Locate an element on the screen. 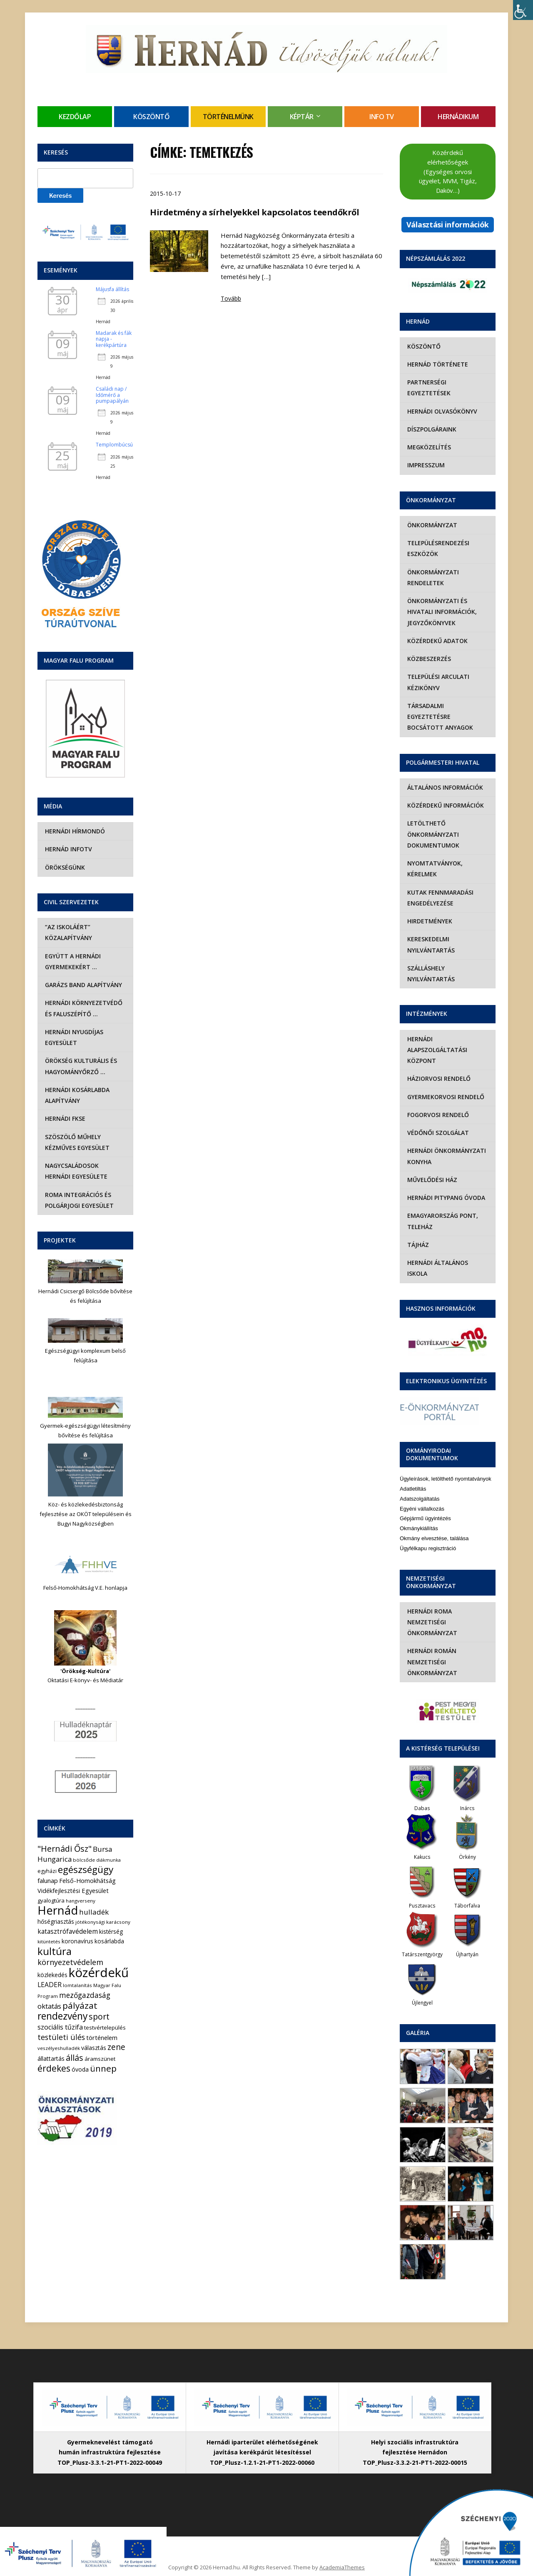  sport [sport (31 elem)] is located at coordinates (99, 2016).